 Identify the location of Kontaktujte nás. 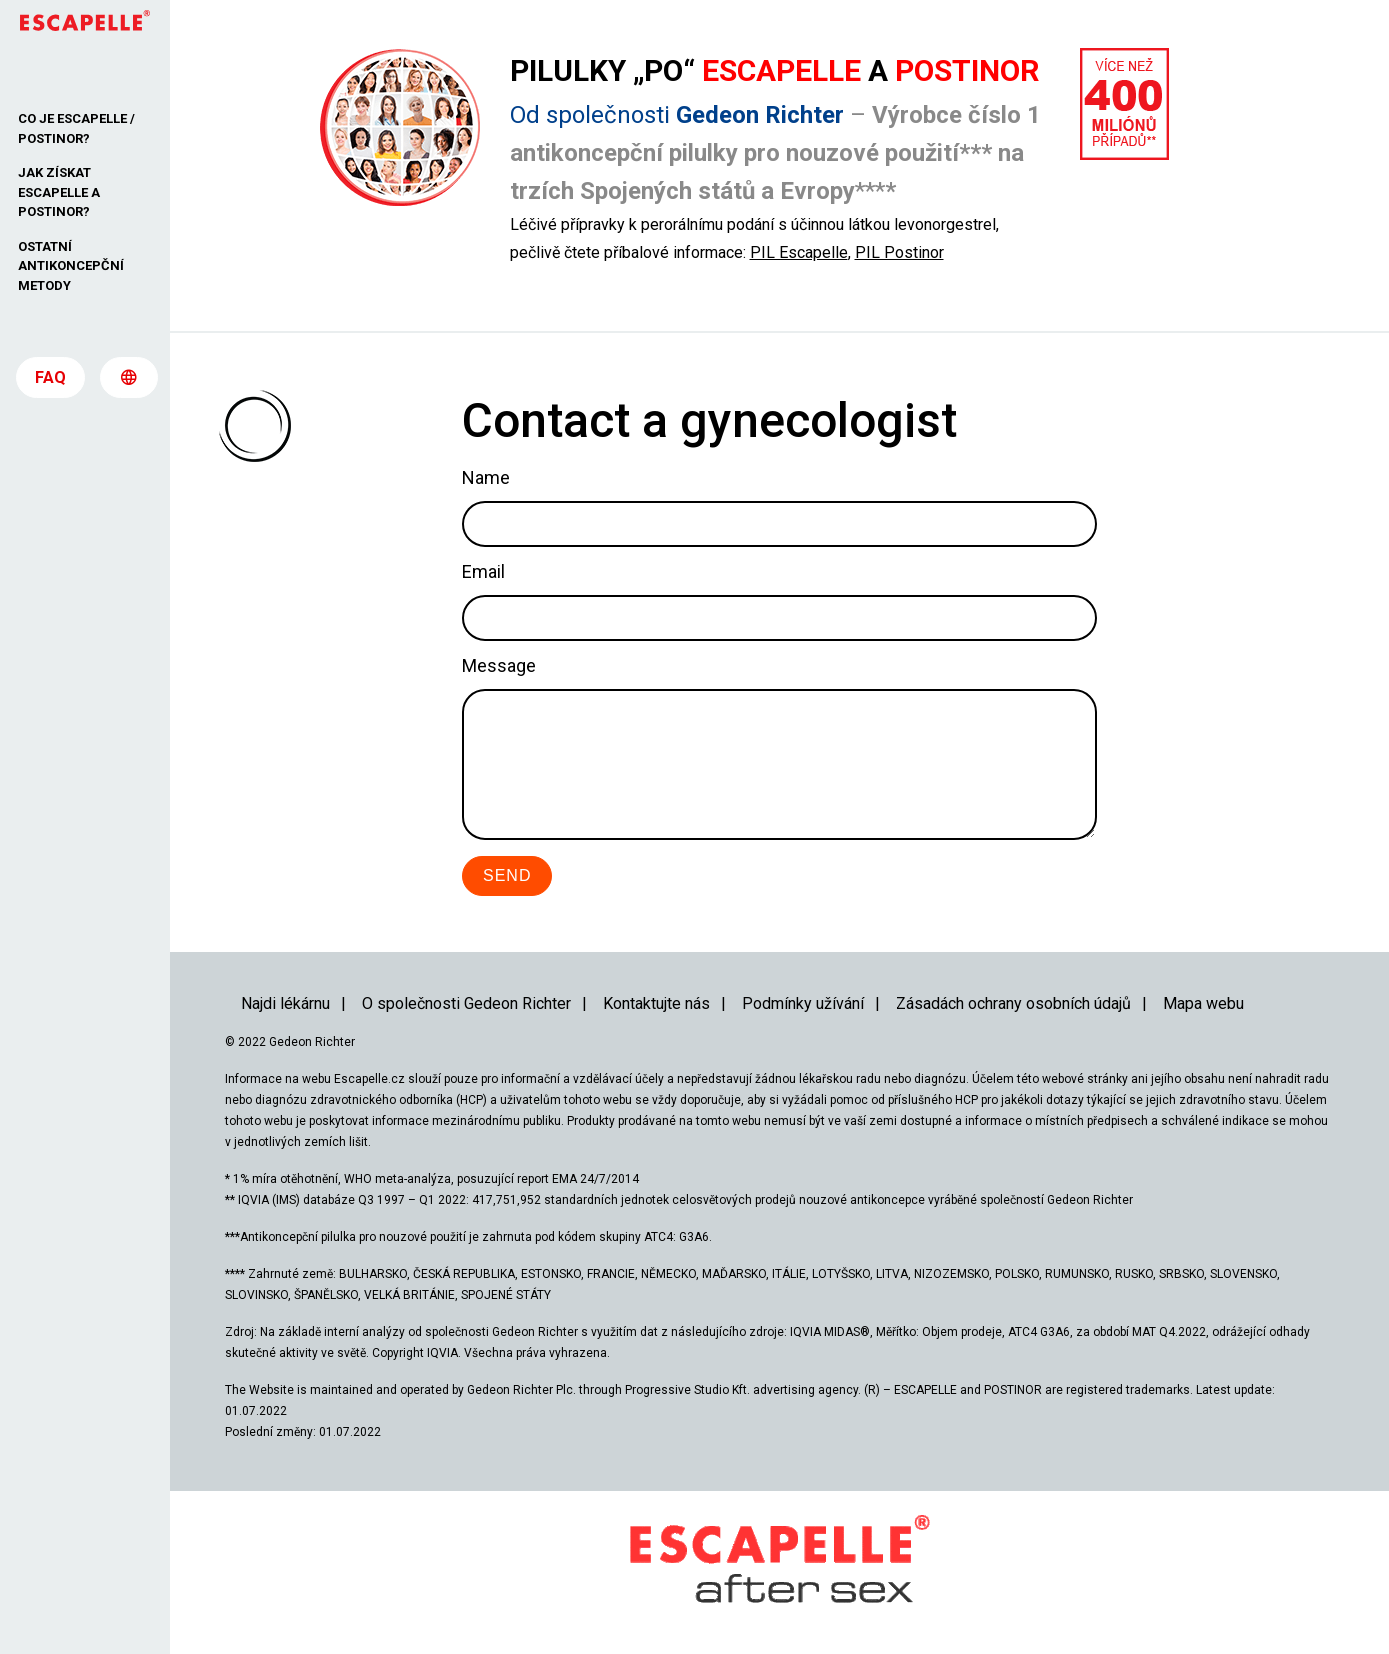
(656, 1003).